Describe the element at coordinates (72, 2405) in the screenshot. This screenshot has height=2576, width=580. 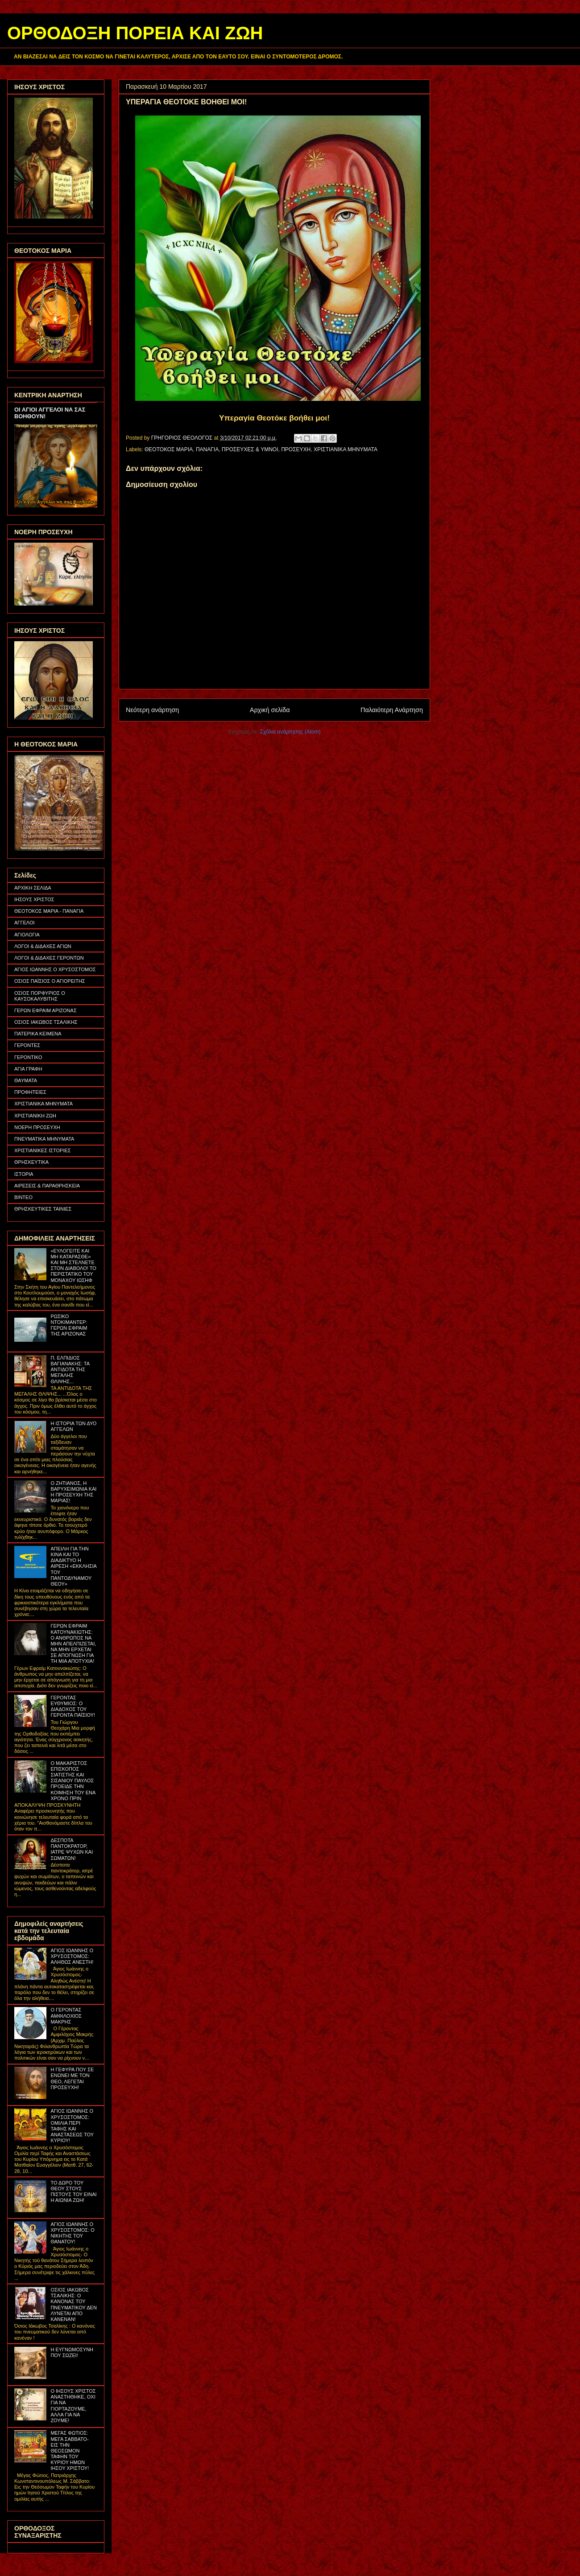
I see `Ο ΙΗΣΟΥΣ ΧΡΙΣΤΟΣ ΑΝΑΣΤΗΘΗΚΕ, ΟΧΙ ΓΙΑ ΝΑ ΓΙΟΡΤΑΖΟΥΜΕ, ΑΛΛΑ ΓΙΑ ΝΑ ΖΟΥΜΕ!` at that location.